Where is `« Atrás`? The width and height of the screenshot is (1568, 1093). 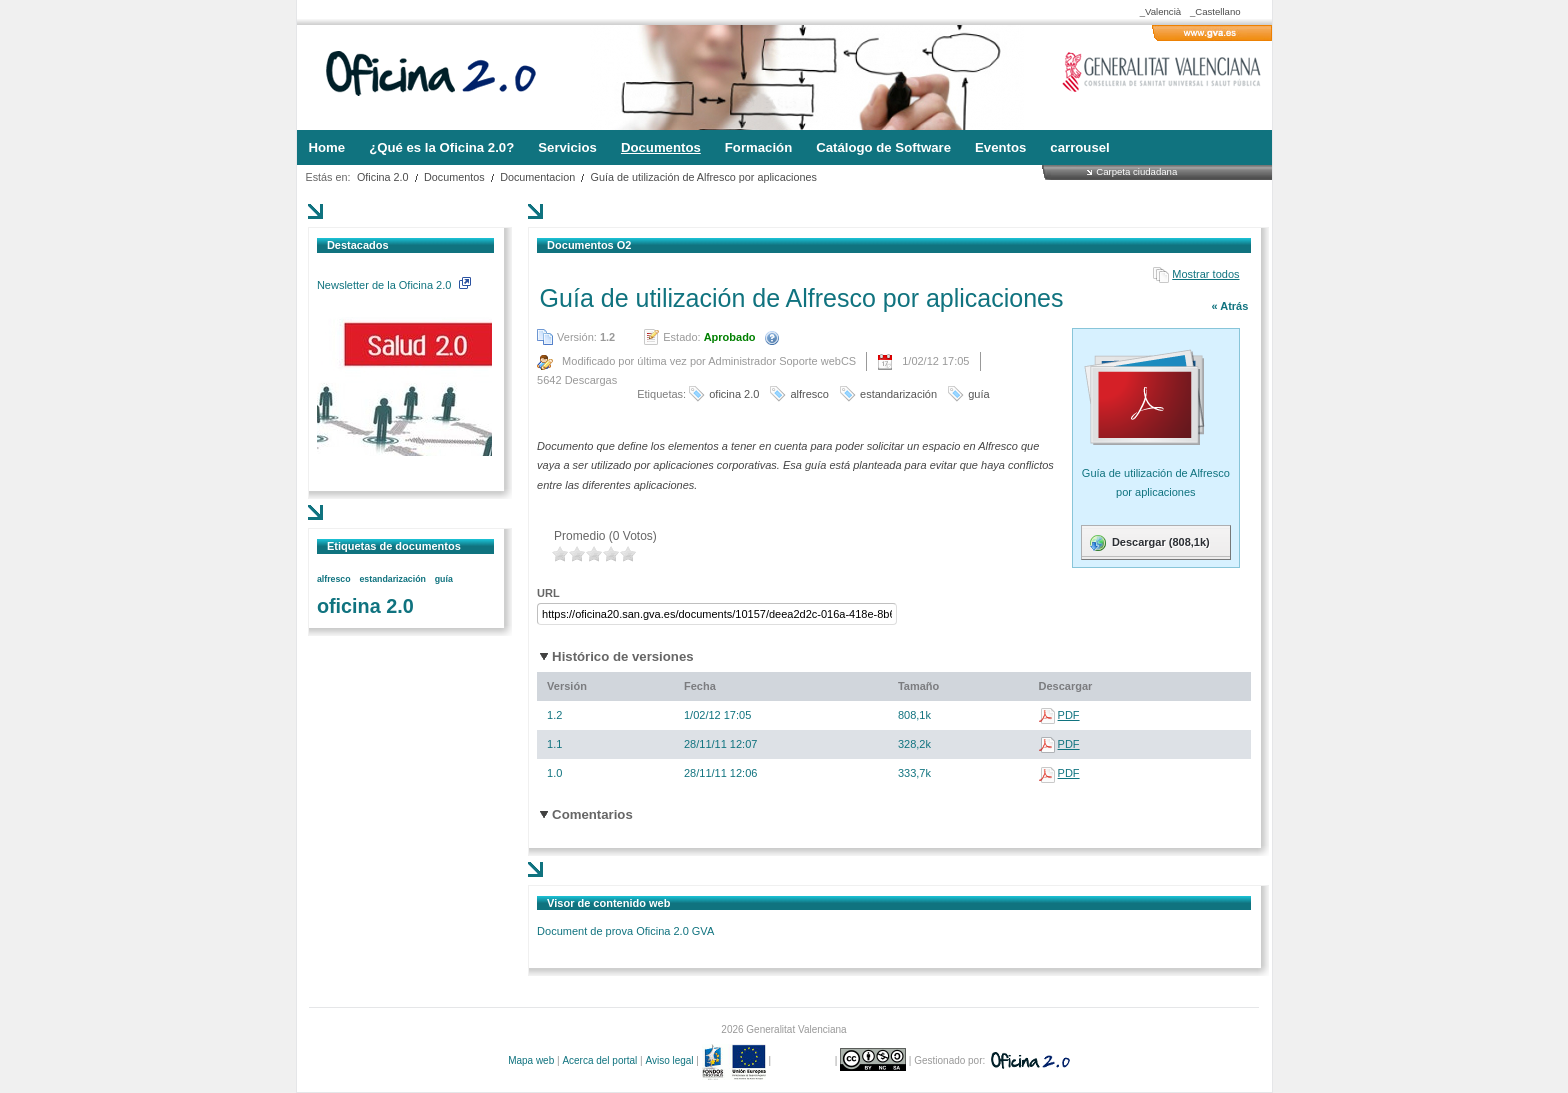
« Atrás is located at coordinates (1229, 306).